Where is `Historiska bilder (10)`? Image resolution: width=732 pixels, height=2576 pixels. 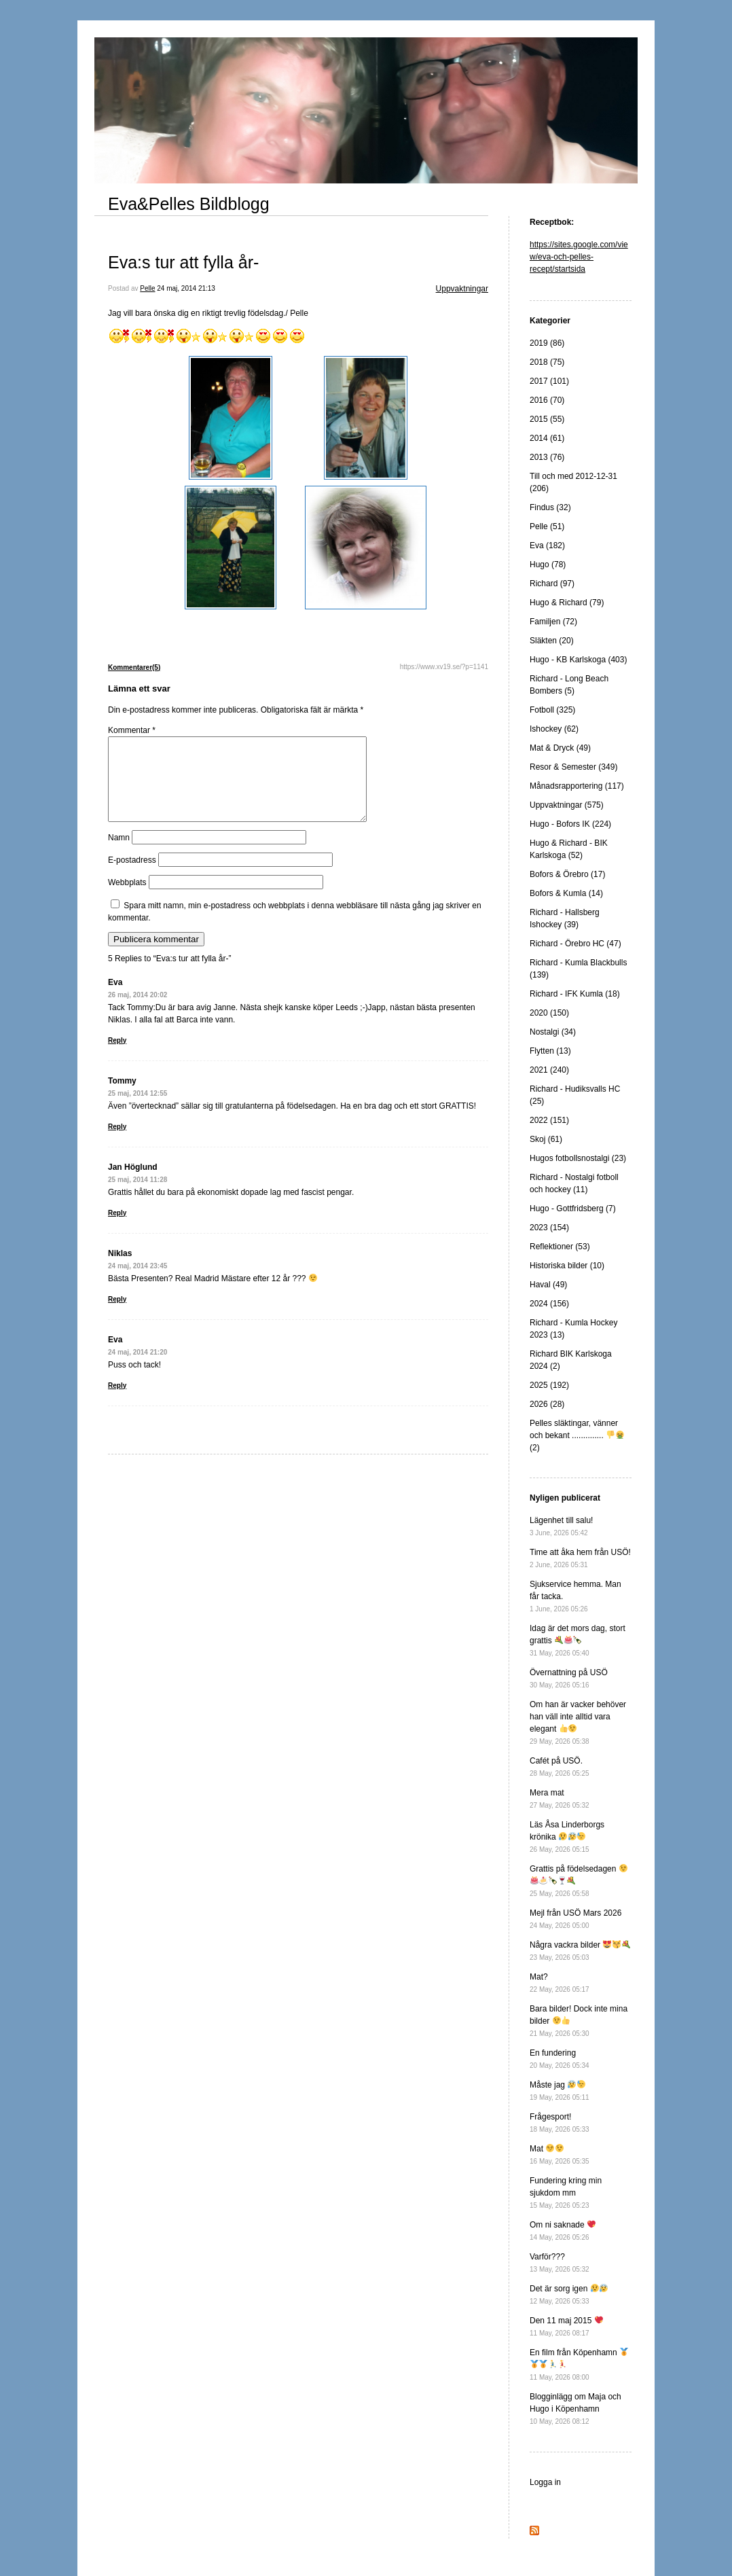
Historiska bilder (10) is located at coordinates (567, 1265).